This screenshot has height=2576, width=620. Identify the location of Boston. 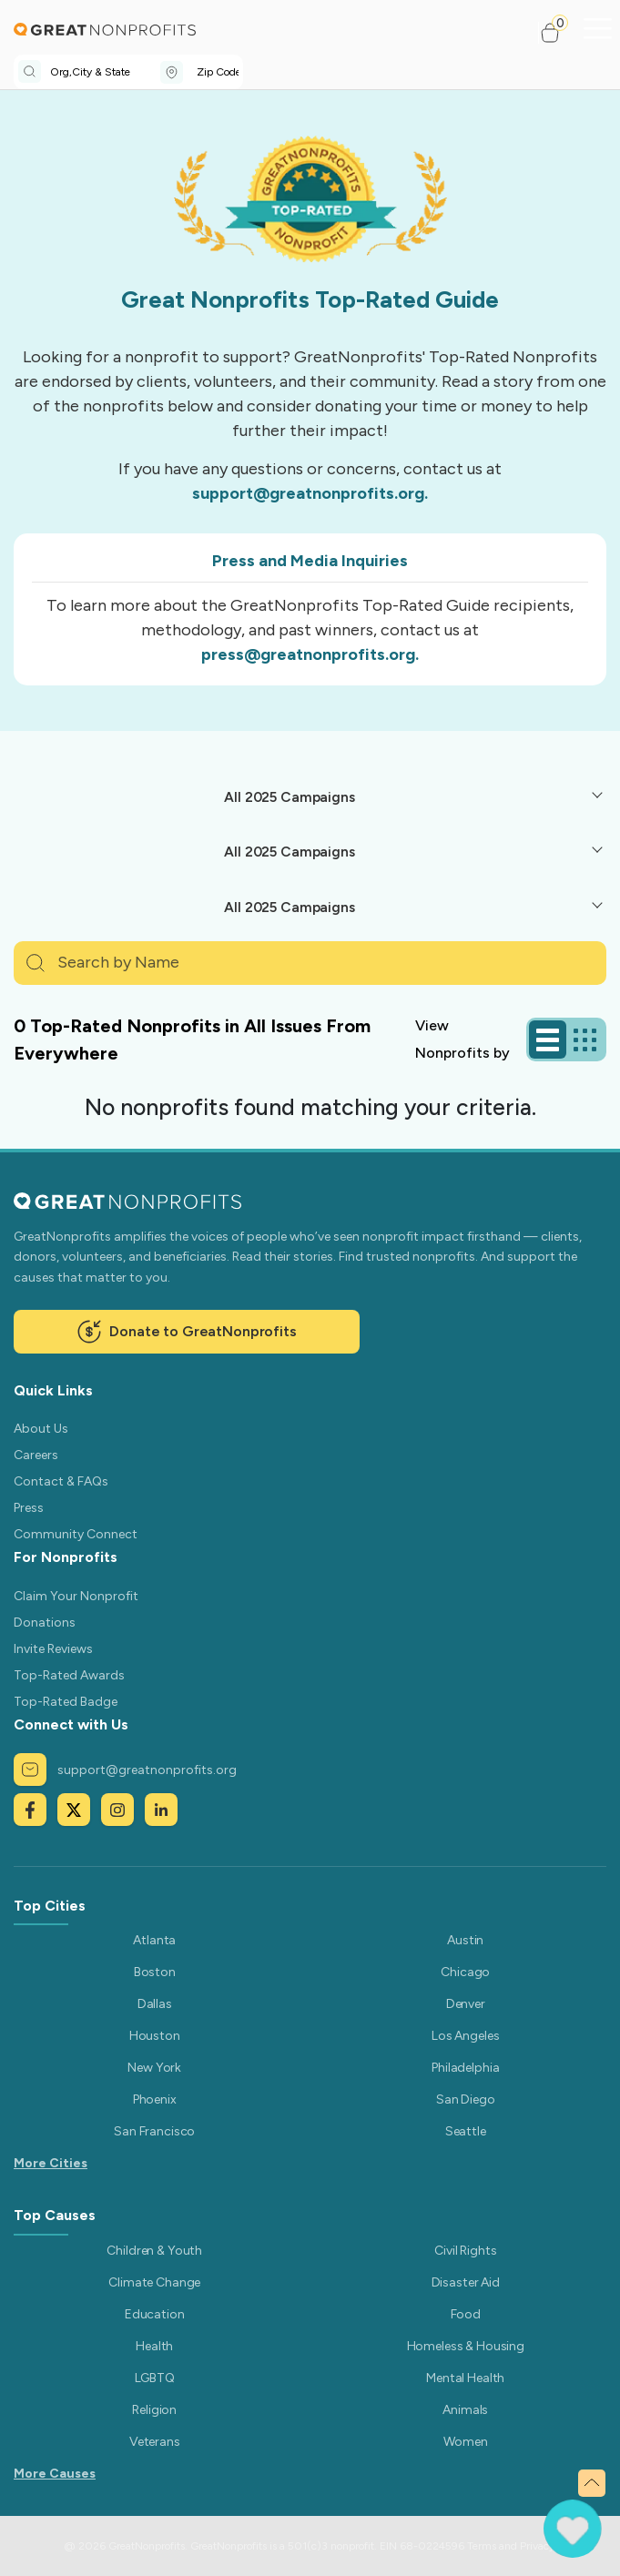
(155, 1972).